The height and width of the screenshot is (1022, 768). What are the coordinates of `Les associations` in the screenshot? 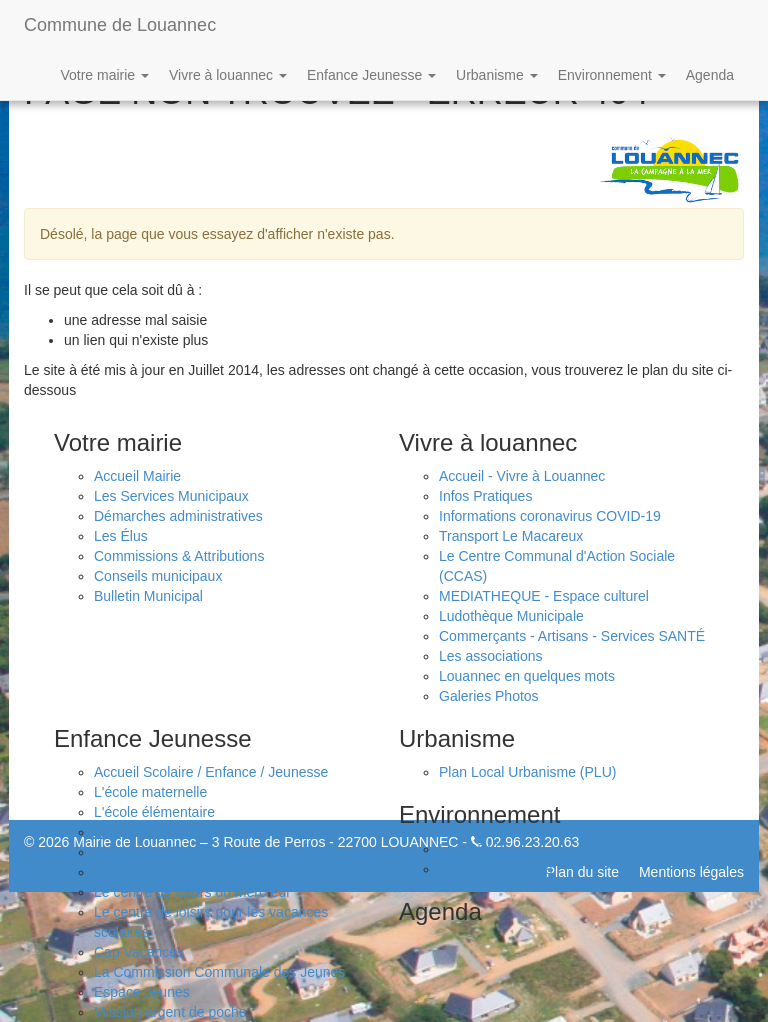 It's located at (491, 656).